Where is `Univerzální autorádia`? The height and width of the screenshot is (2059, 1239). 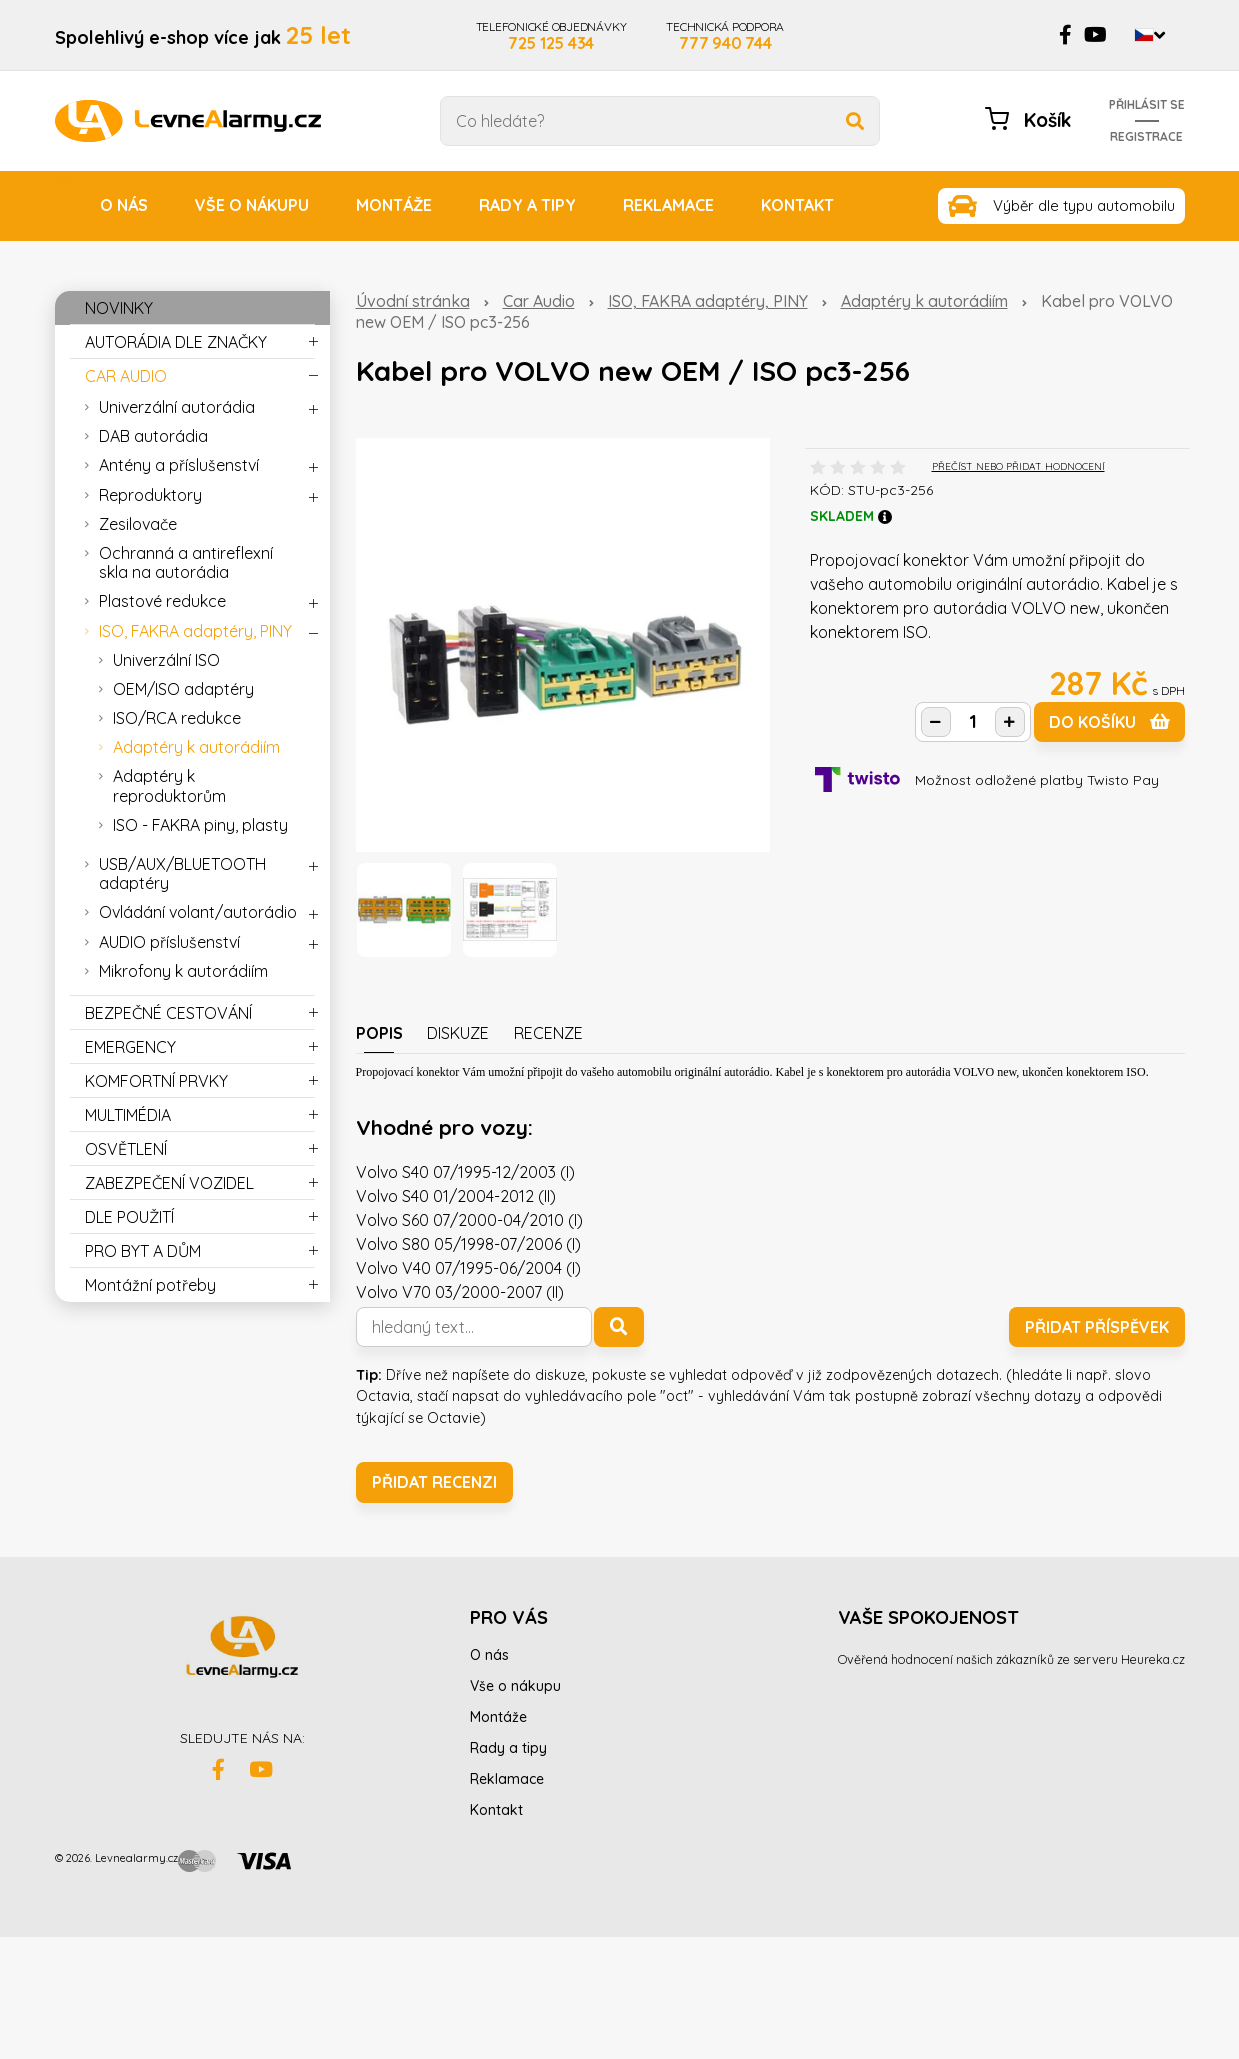
Univerzální autorádia is located at coordinates (177, 407).